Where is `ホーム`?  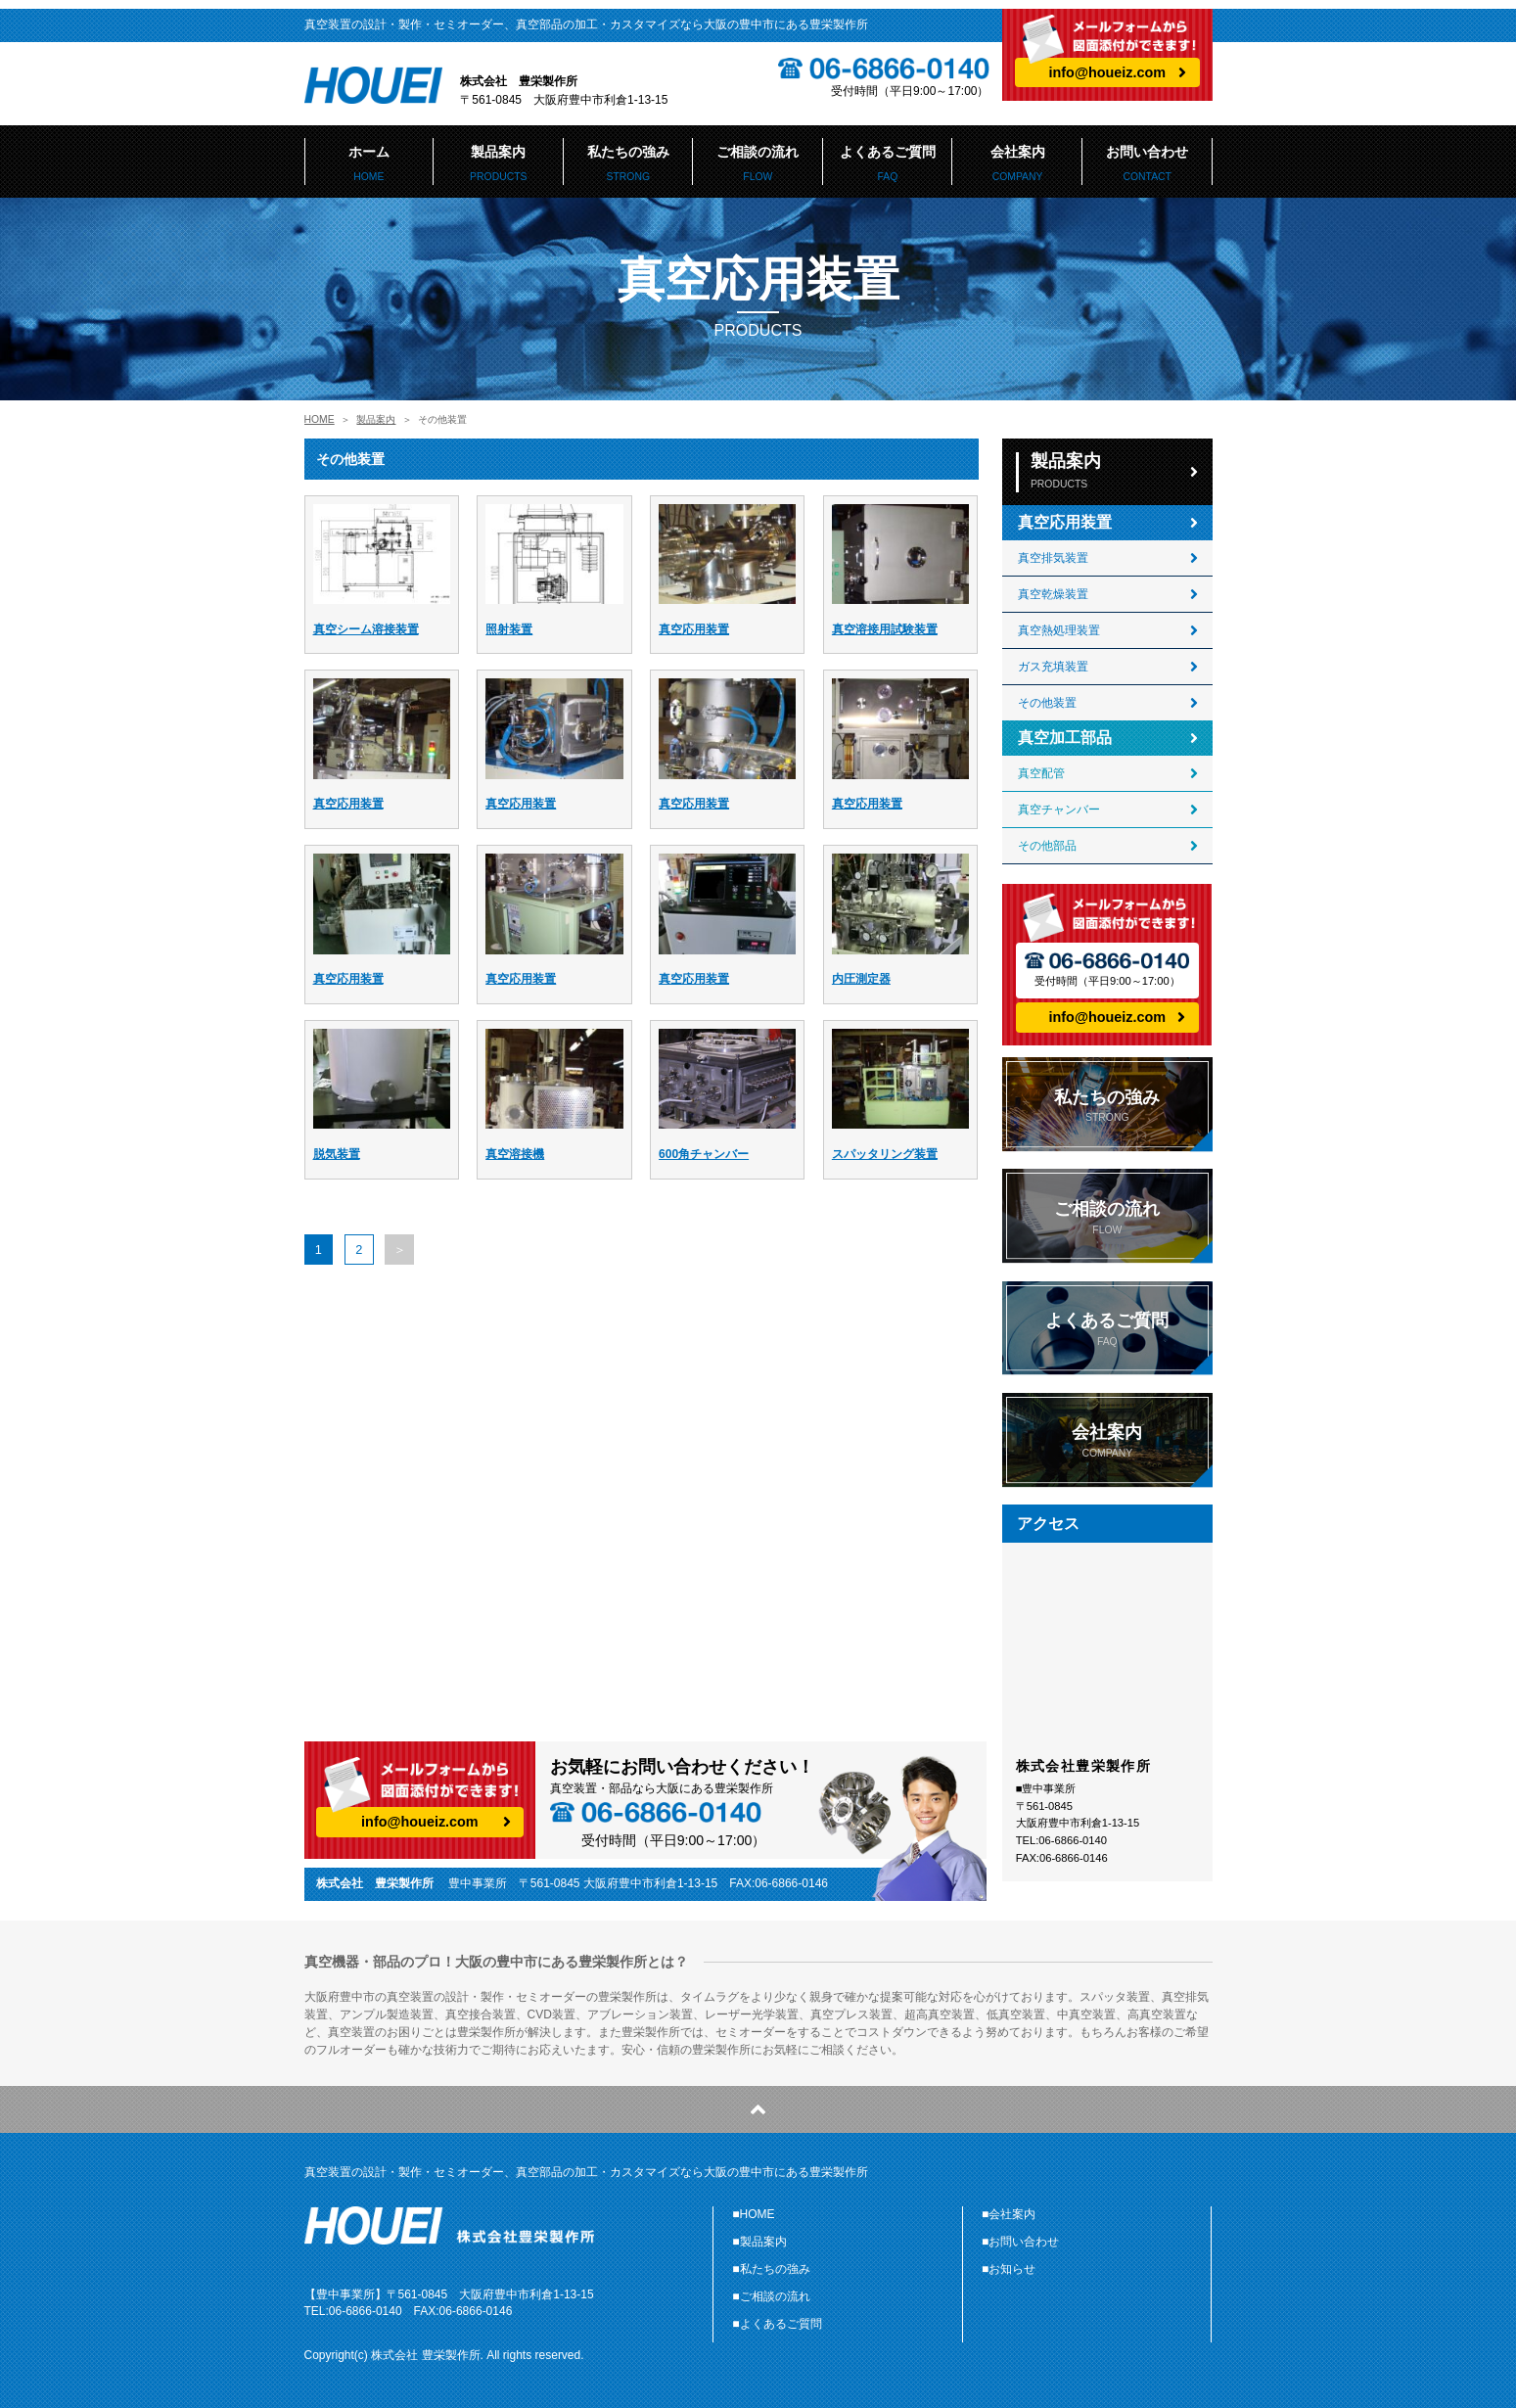
ホーム is located at coordinates (369, 163).